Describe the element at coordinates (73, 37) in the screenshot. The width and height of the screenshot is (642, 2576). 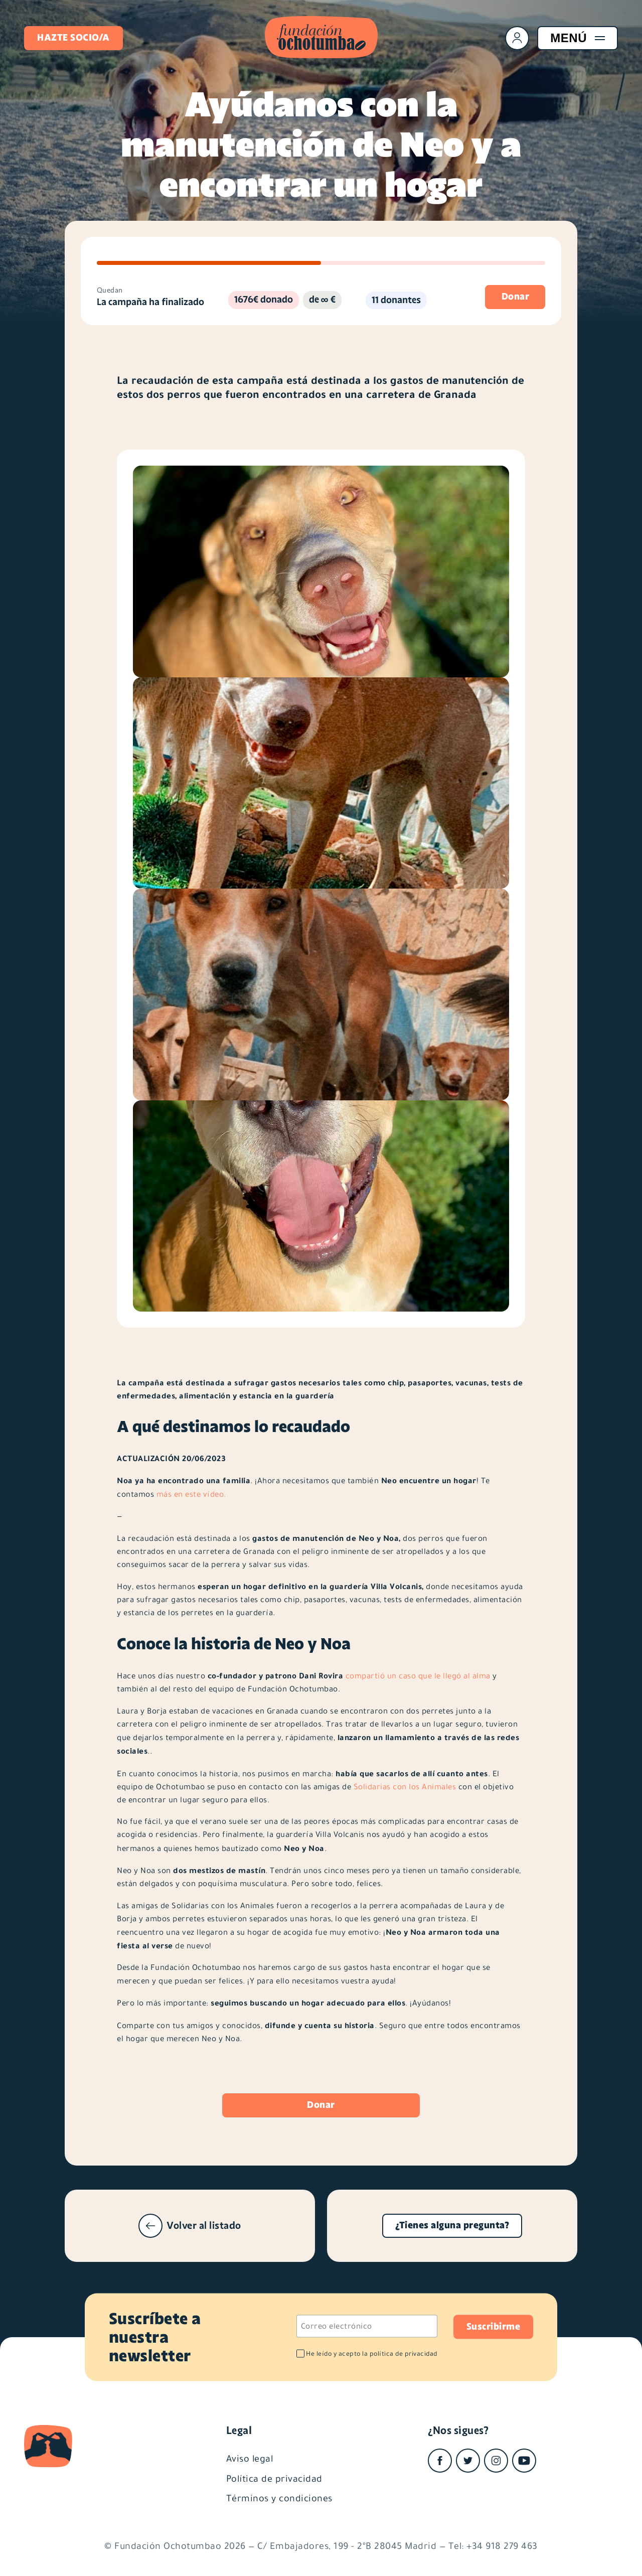
I see `Hazte socio/a` at that location.